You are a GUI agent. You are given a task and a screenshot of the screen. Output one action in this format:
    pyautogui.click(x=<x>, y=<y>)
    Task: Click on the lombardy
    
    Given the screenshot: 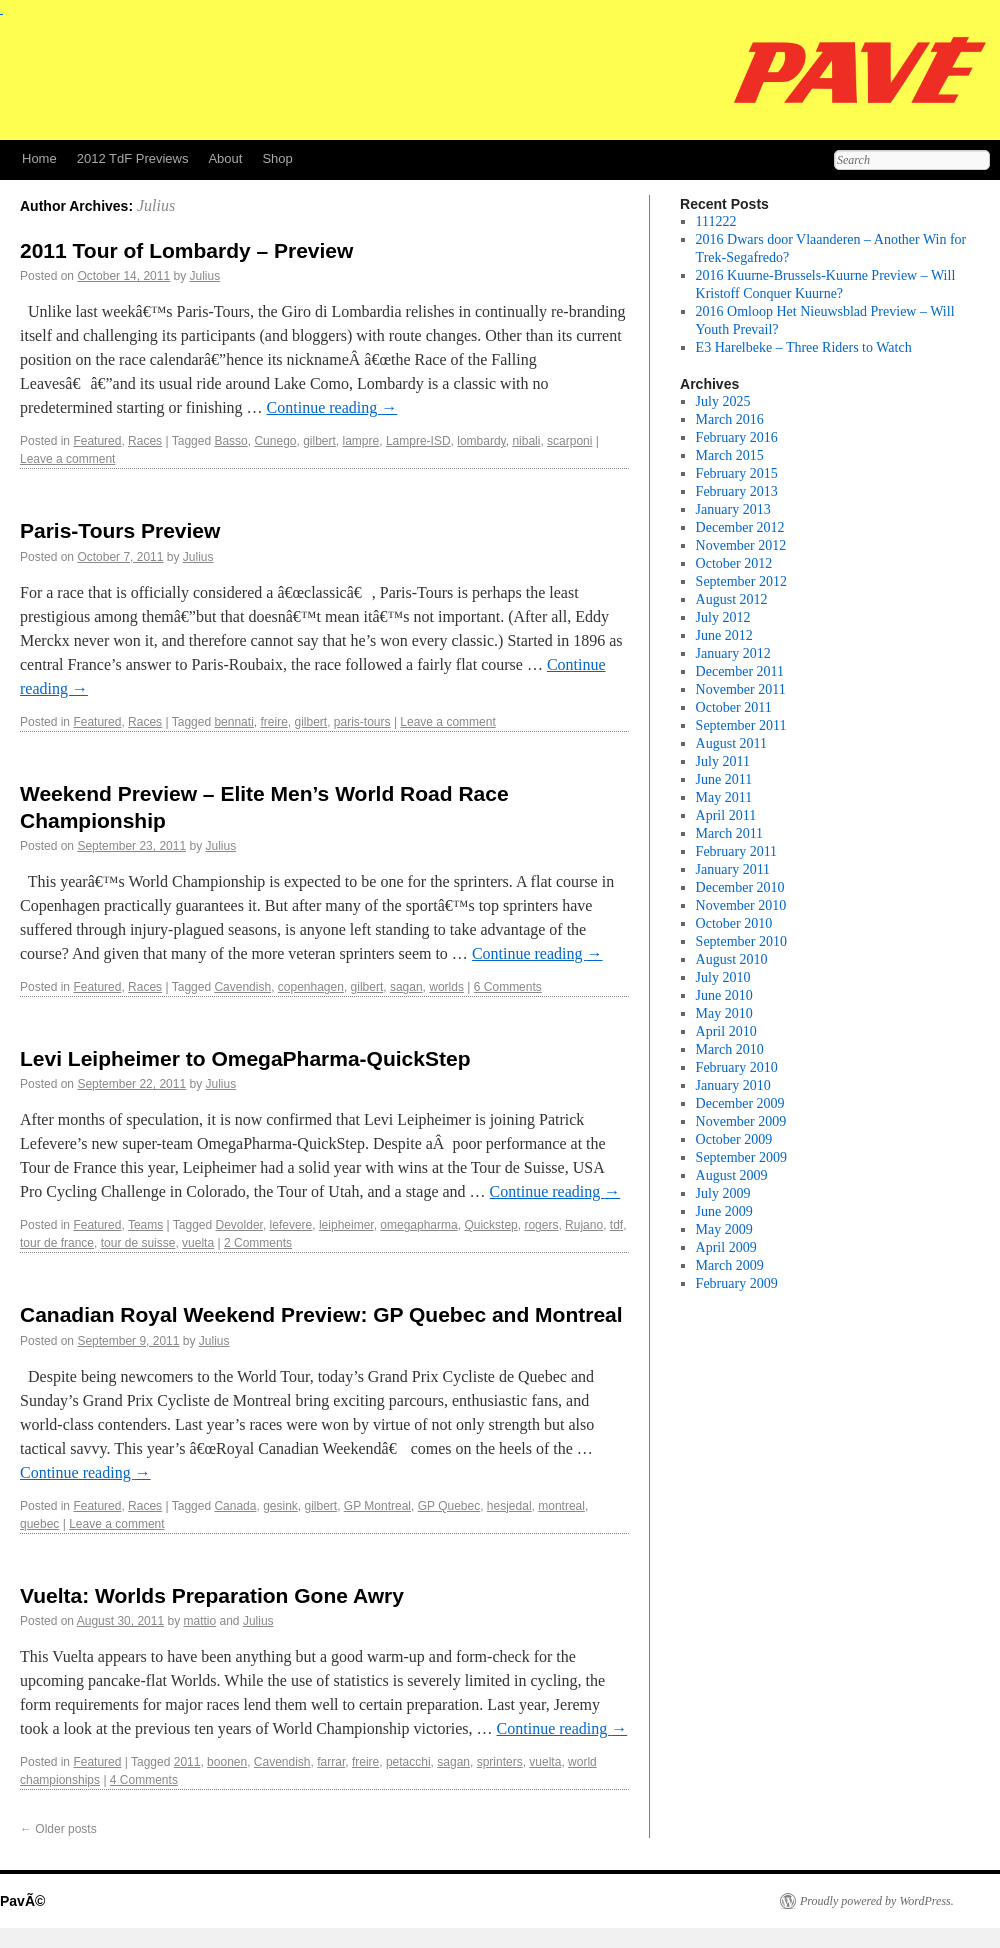 What is the action you would take?
    pyautogui.click(x=481, y=441)
    